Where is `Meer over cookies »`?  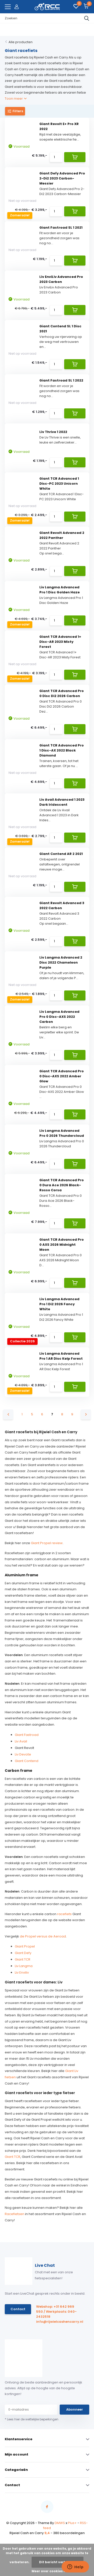
Meer over cookies » is located at coordinates (48, 2571).